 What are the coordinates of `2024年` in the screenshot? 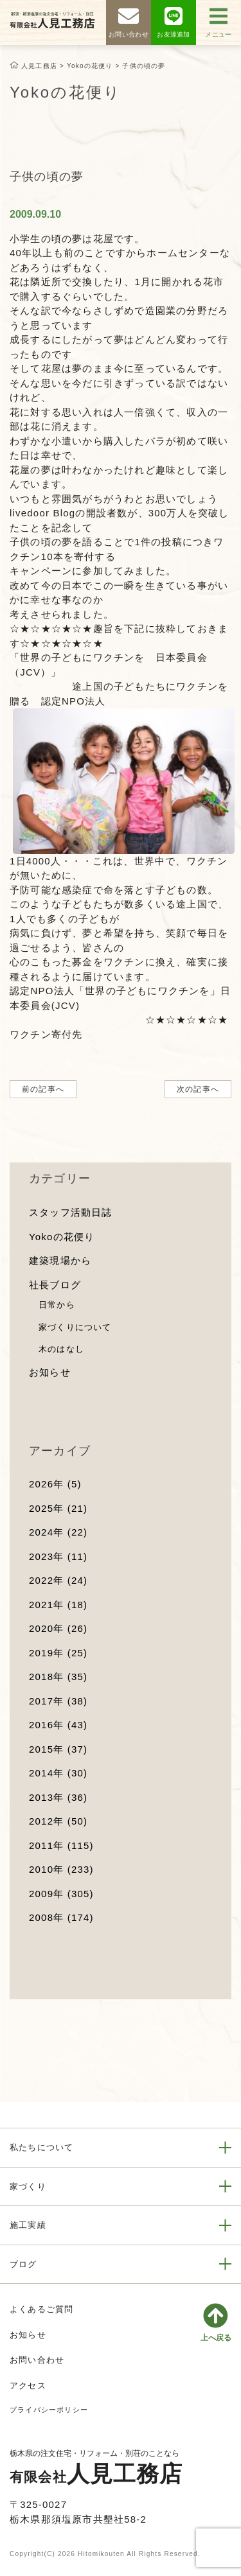 It's located at (58, 1532).